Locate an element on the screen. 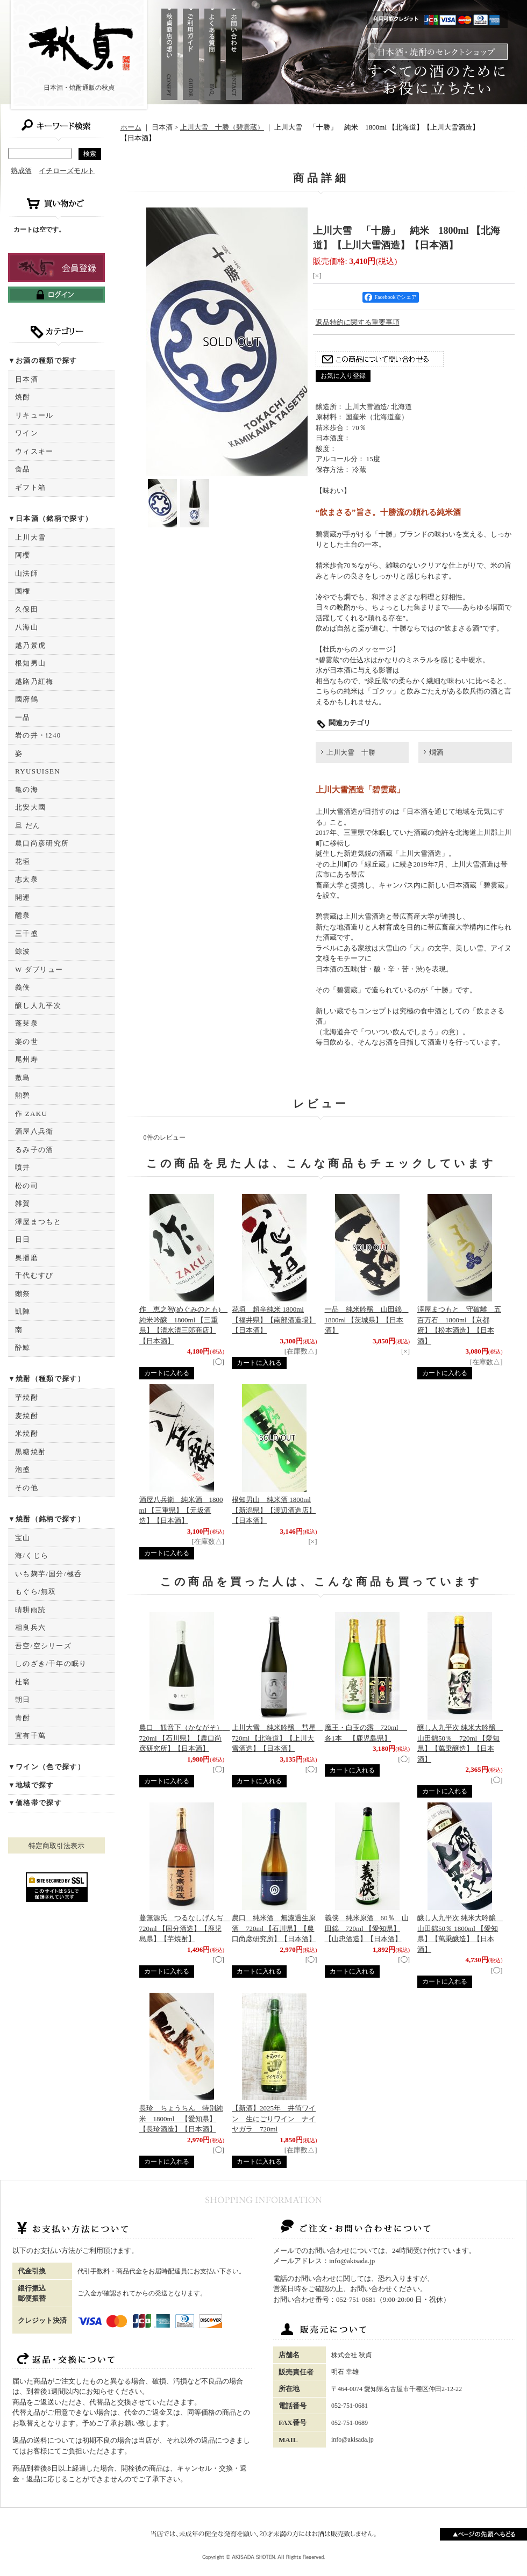 This screenshot has width=527, height=2576. 三千盛 is located at coordinates (26, 933).